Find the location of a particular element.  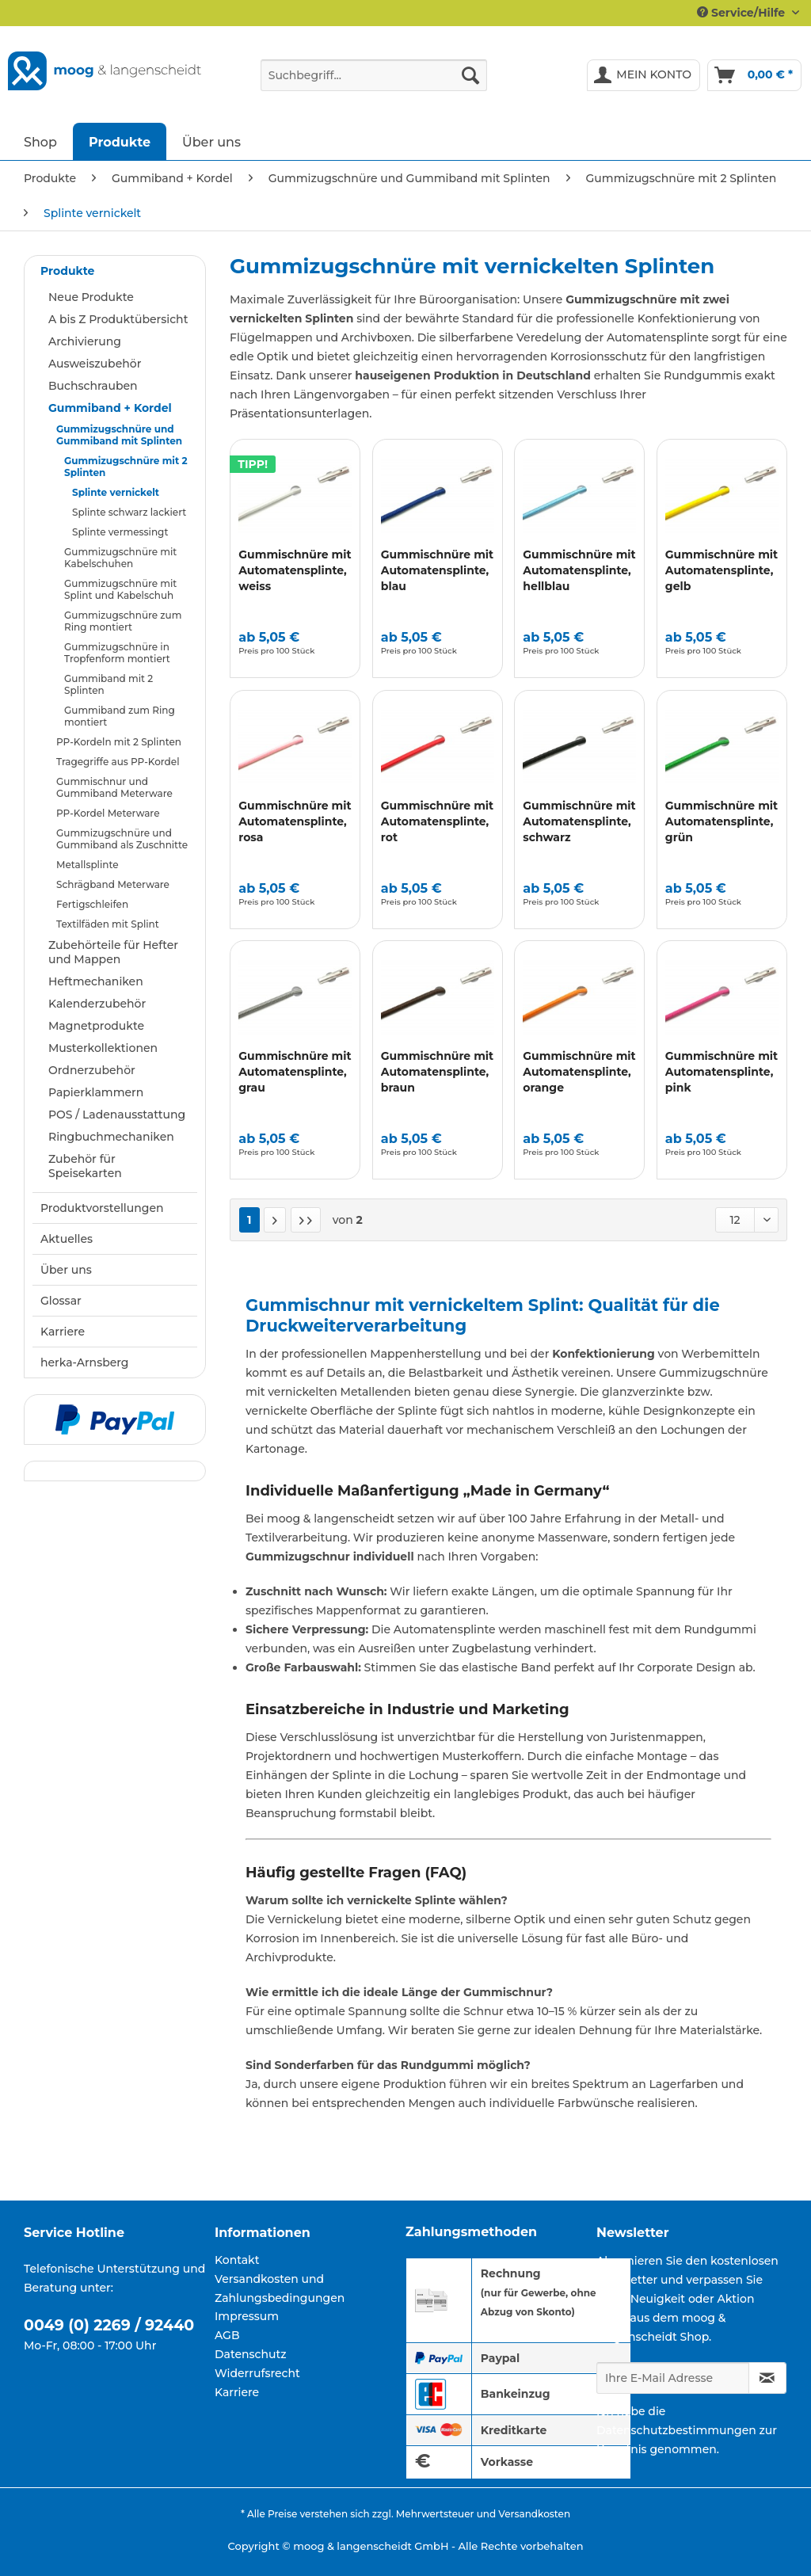

Produkte is located at coordinates (67, 271).